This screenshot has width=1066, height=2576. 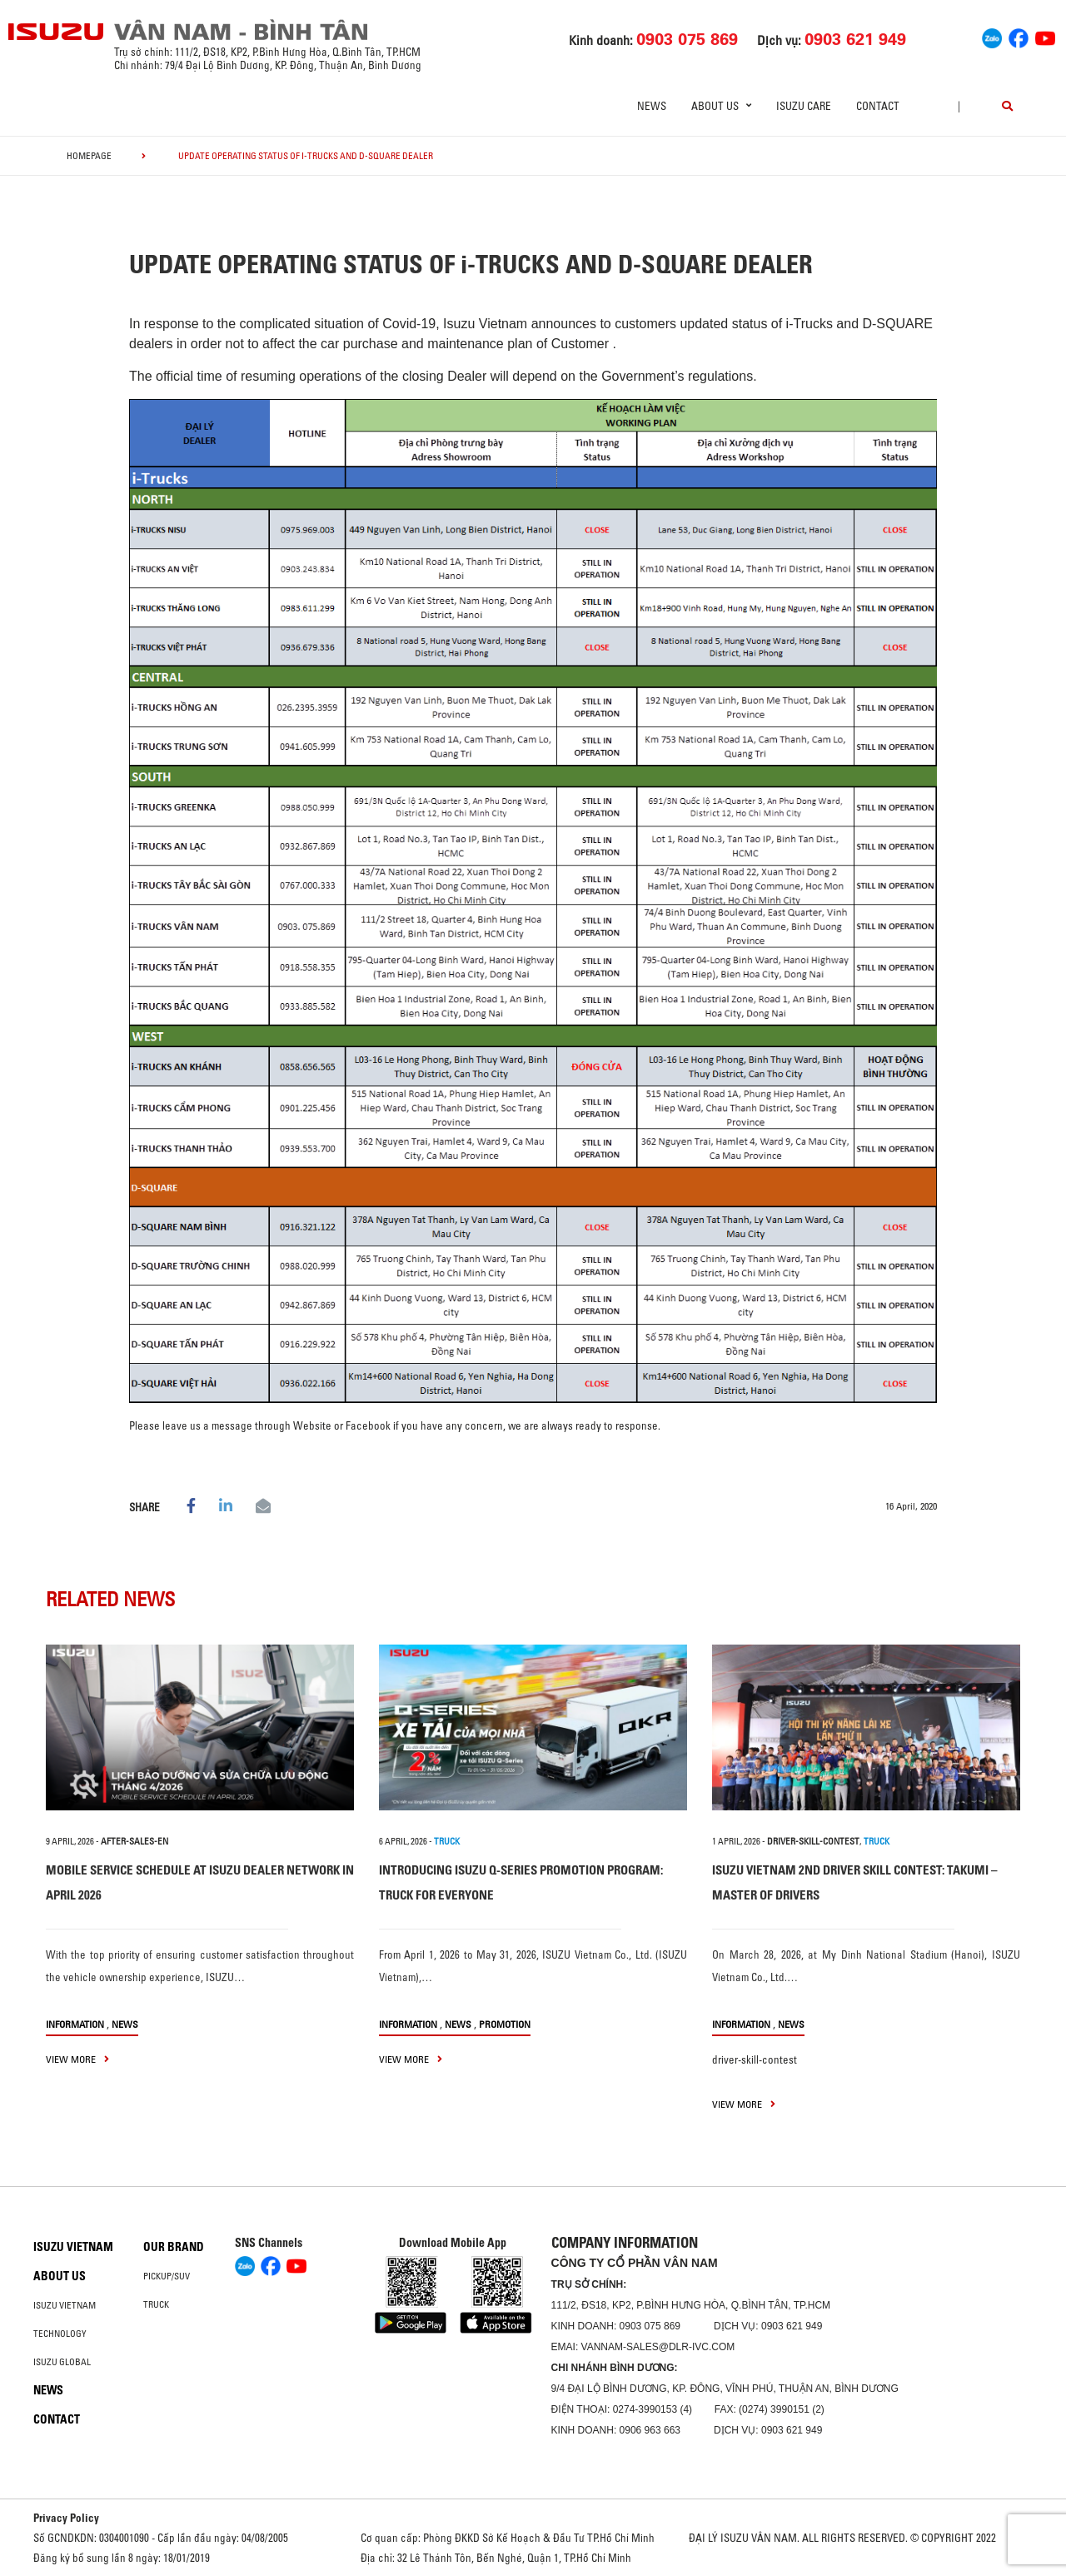 I want to click on Technology, so click(x=60, y=2333).